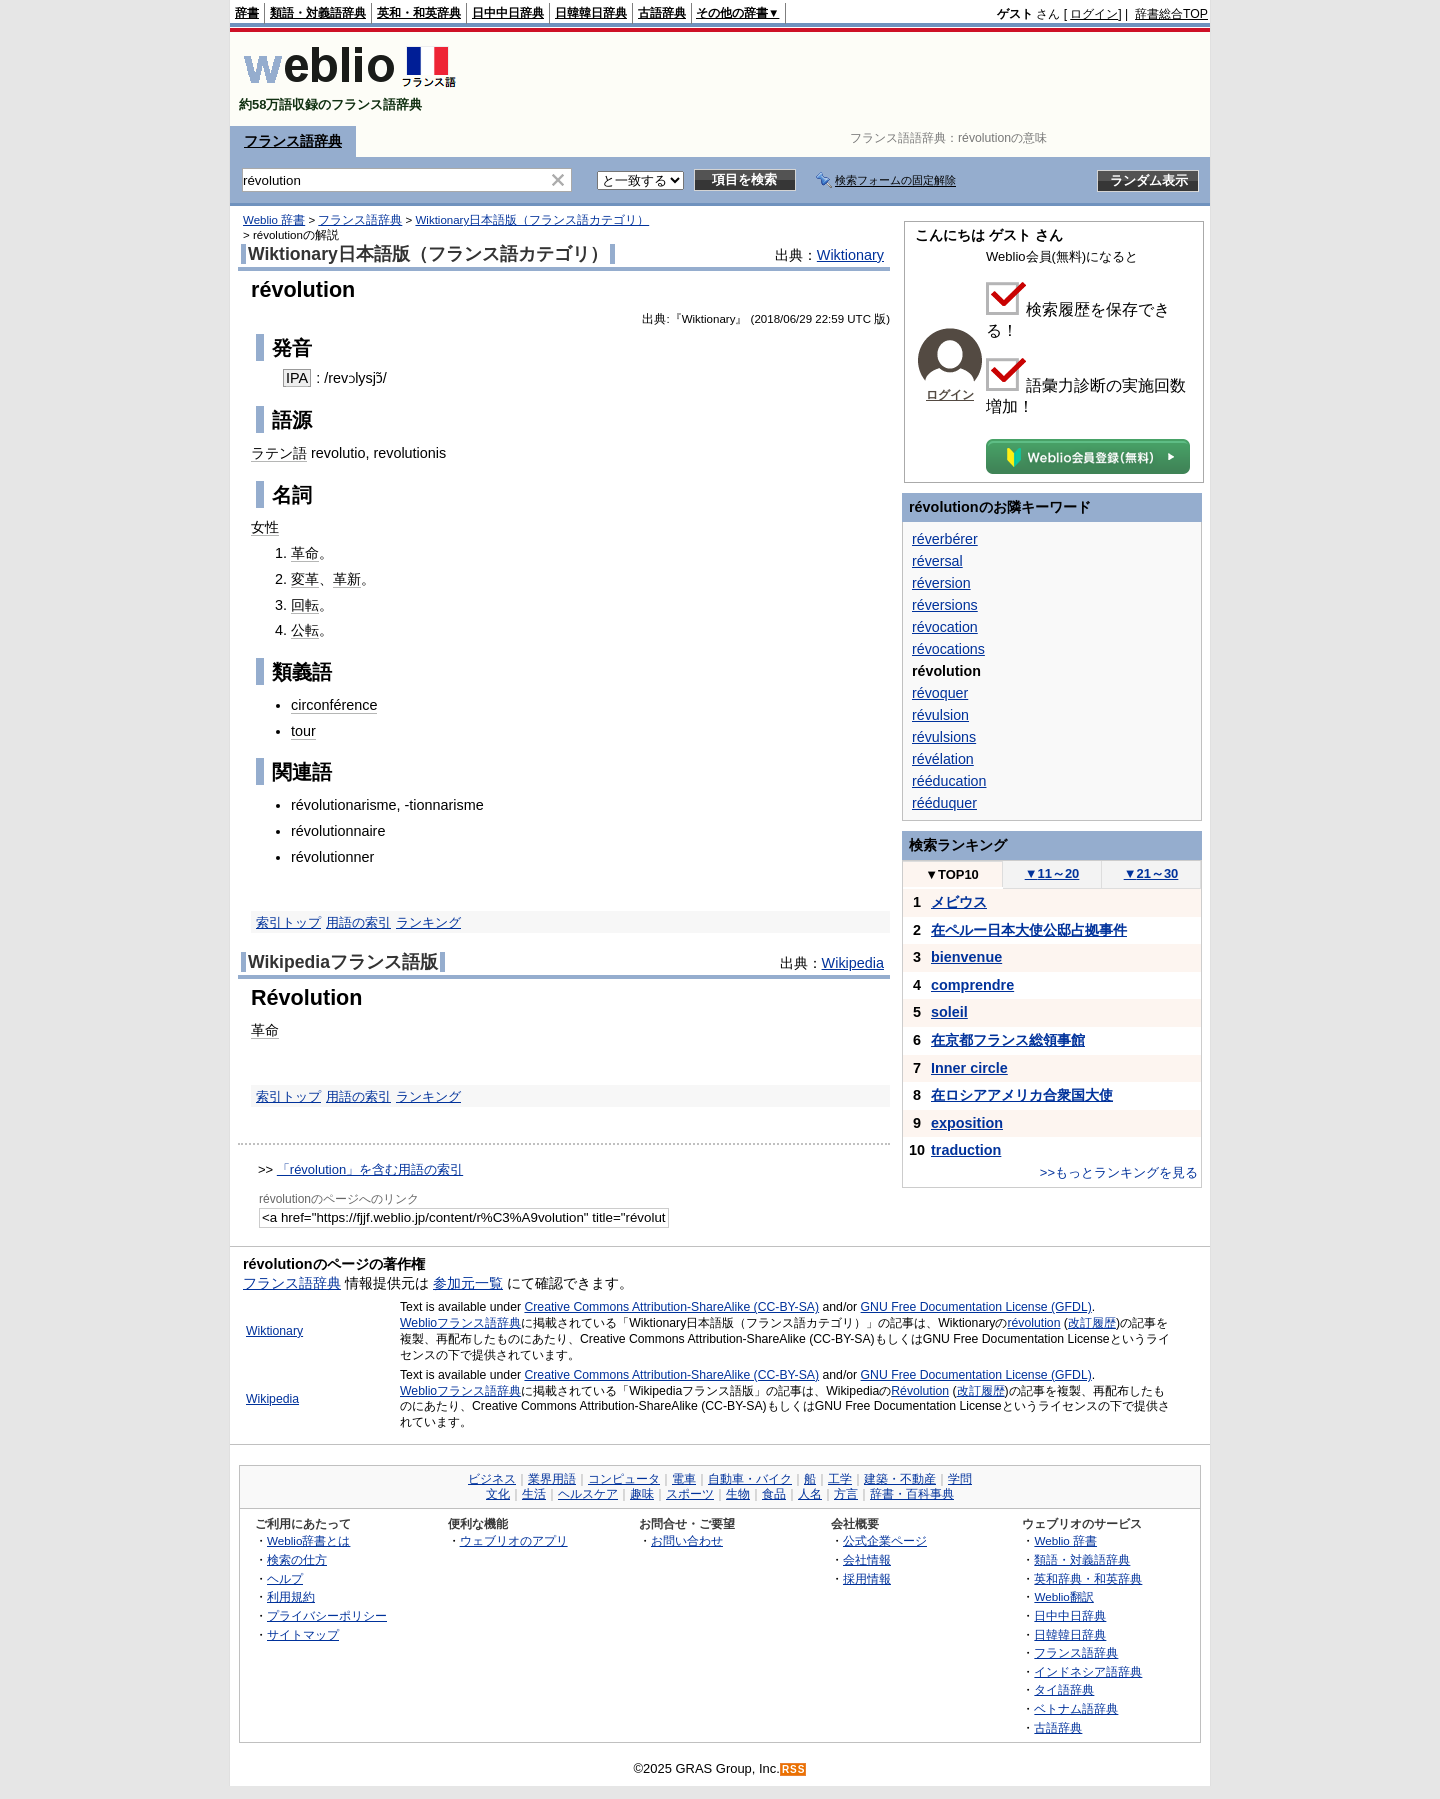  I want to click on 在ロシアアメリカ合衆国大使, so click(1022, 1095).